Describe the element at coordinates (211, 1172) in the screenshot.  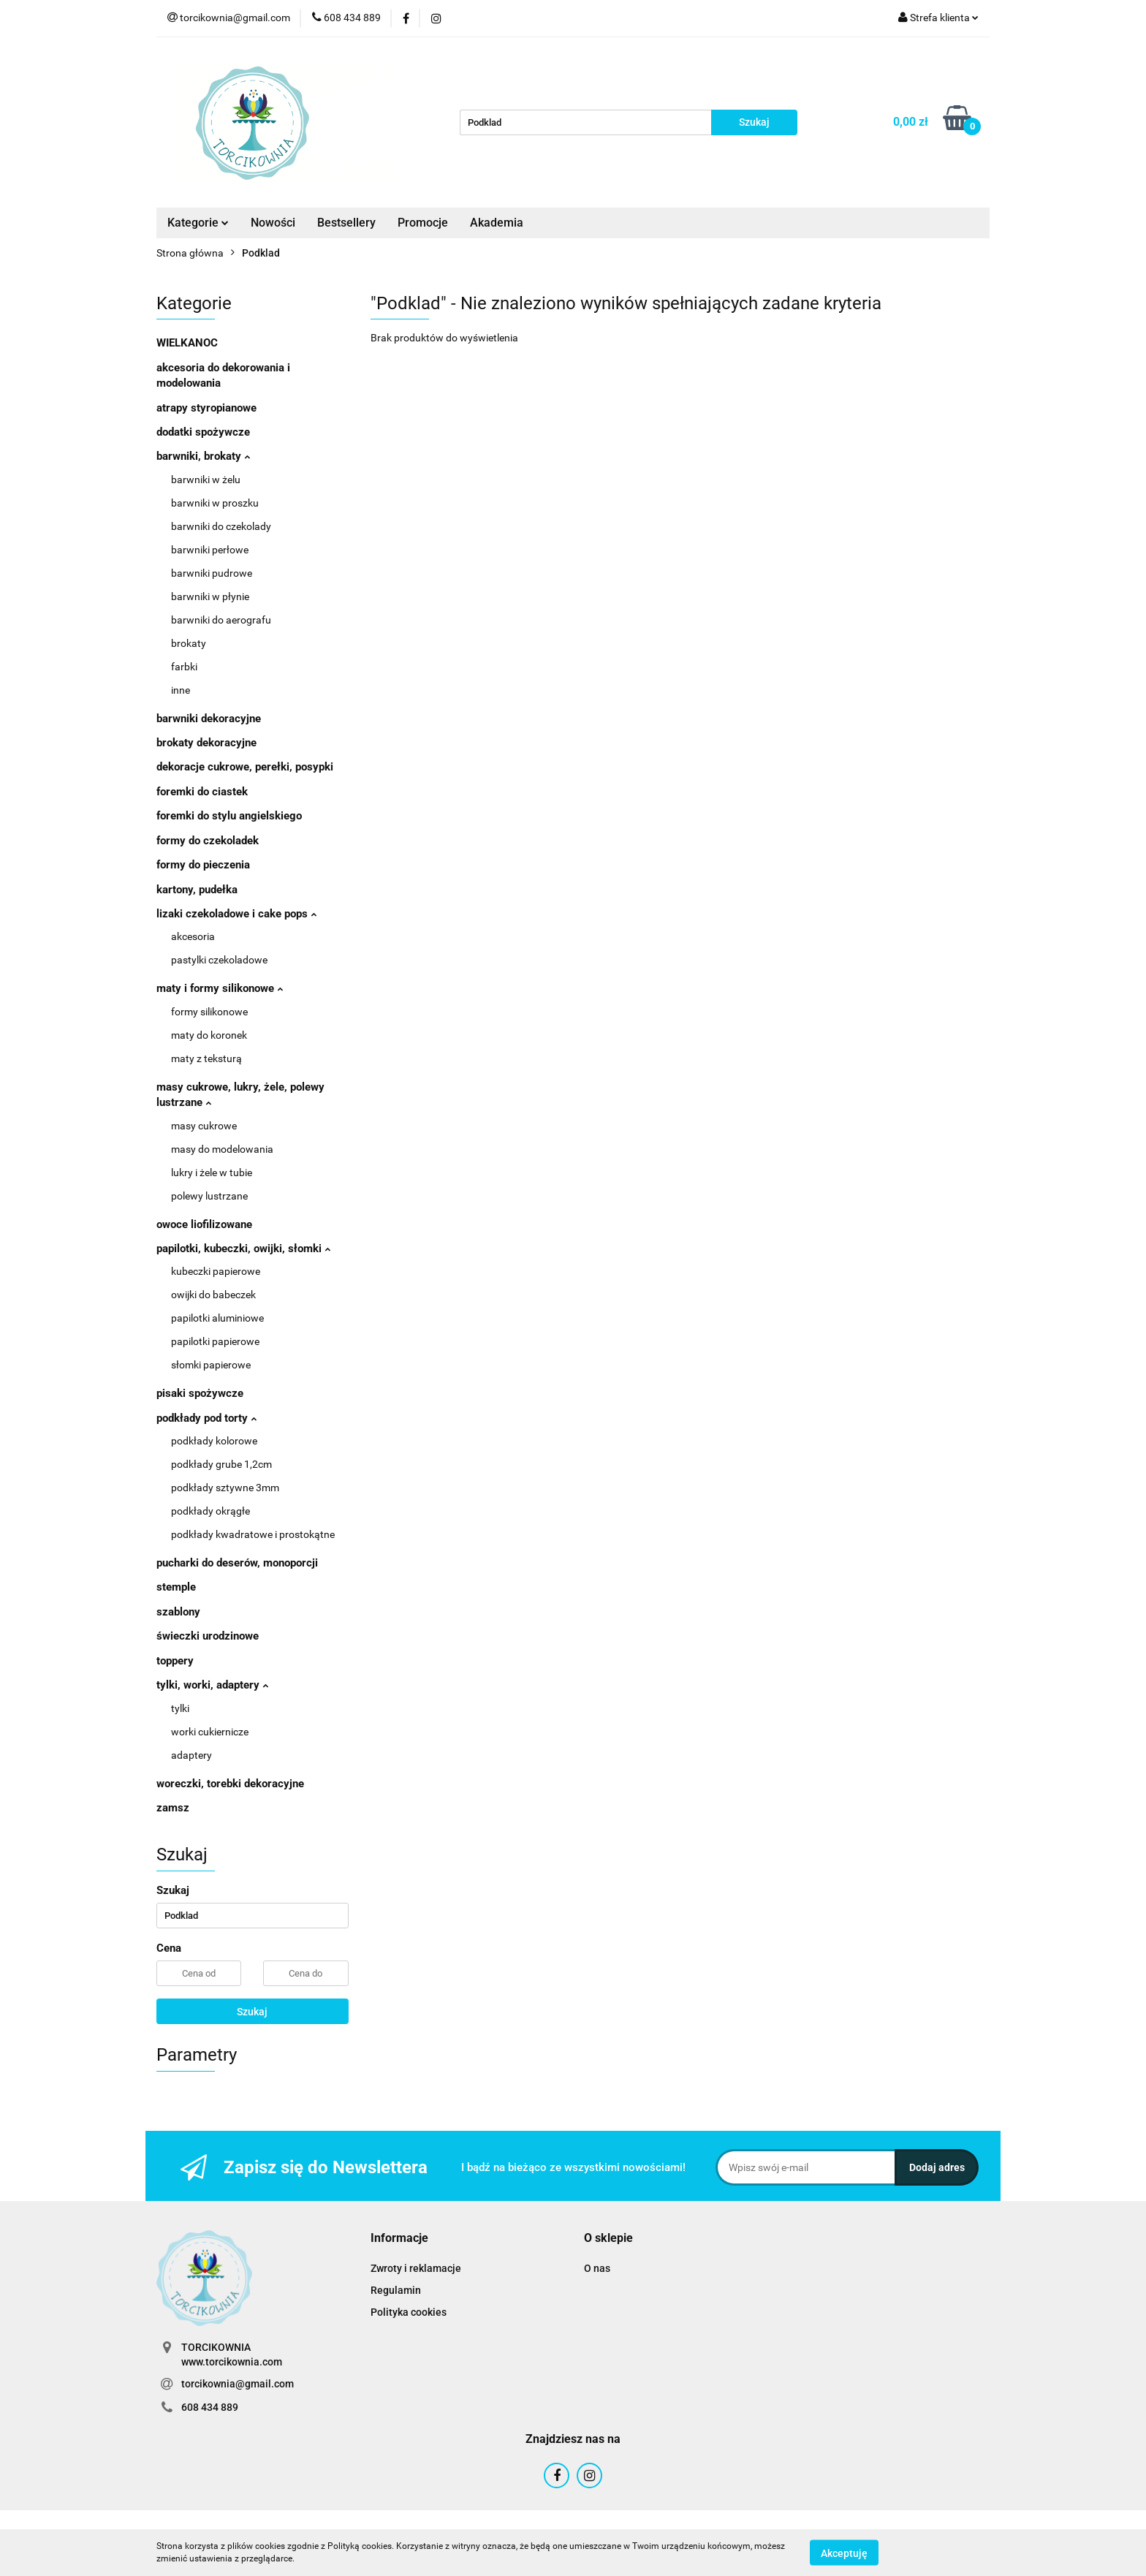
I see `lukry i żele w tubie` at that location.